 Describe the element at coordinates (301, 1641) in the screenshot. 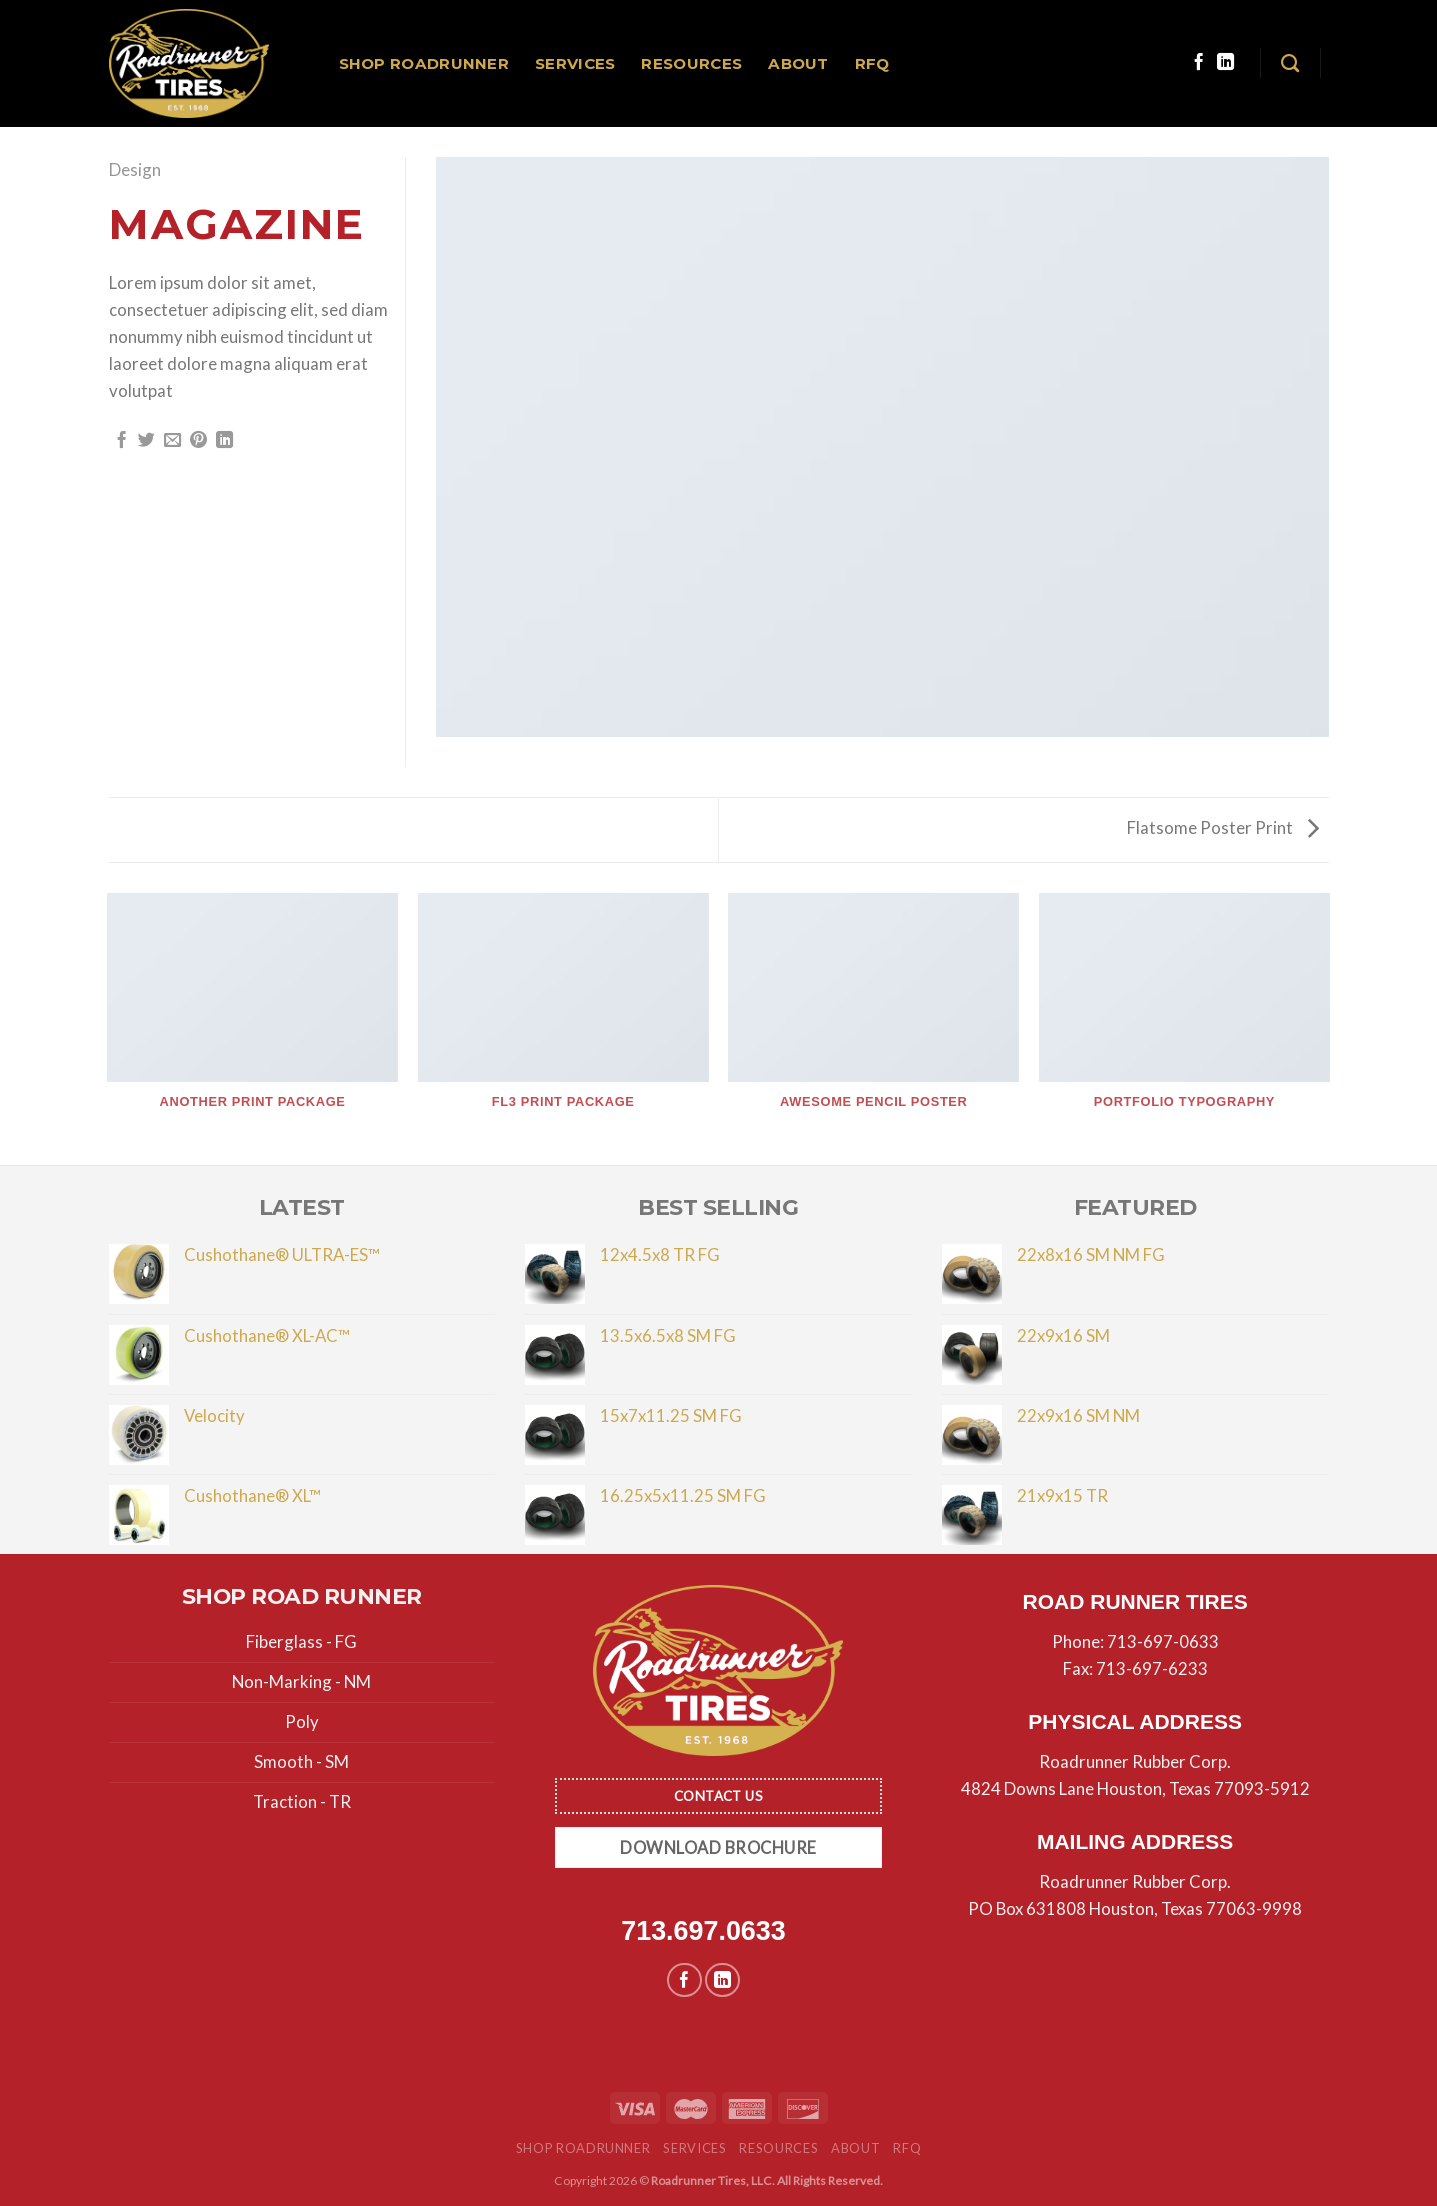

I see `Fiberglass - FG` at that location.